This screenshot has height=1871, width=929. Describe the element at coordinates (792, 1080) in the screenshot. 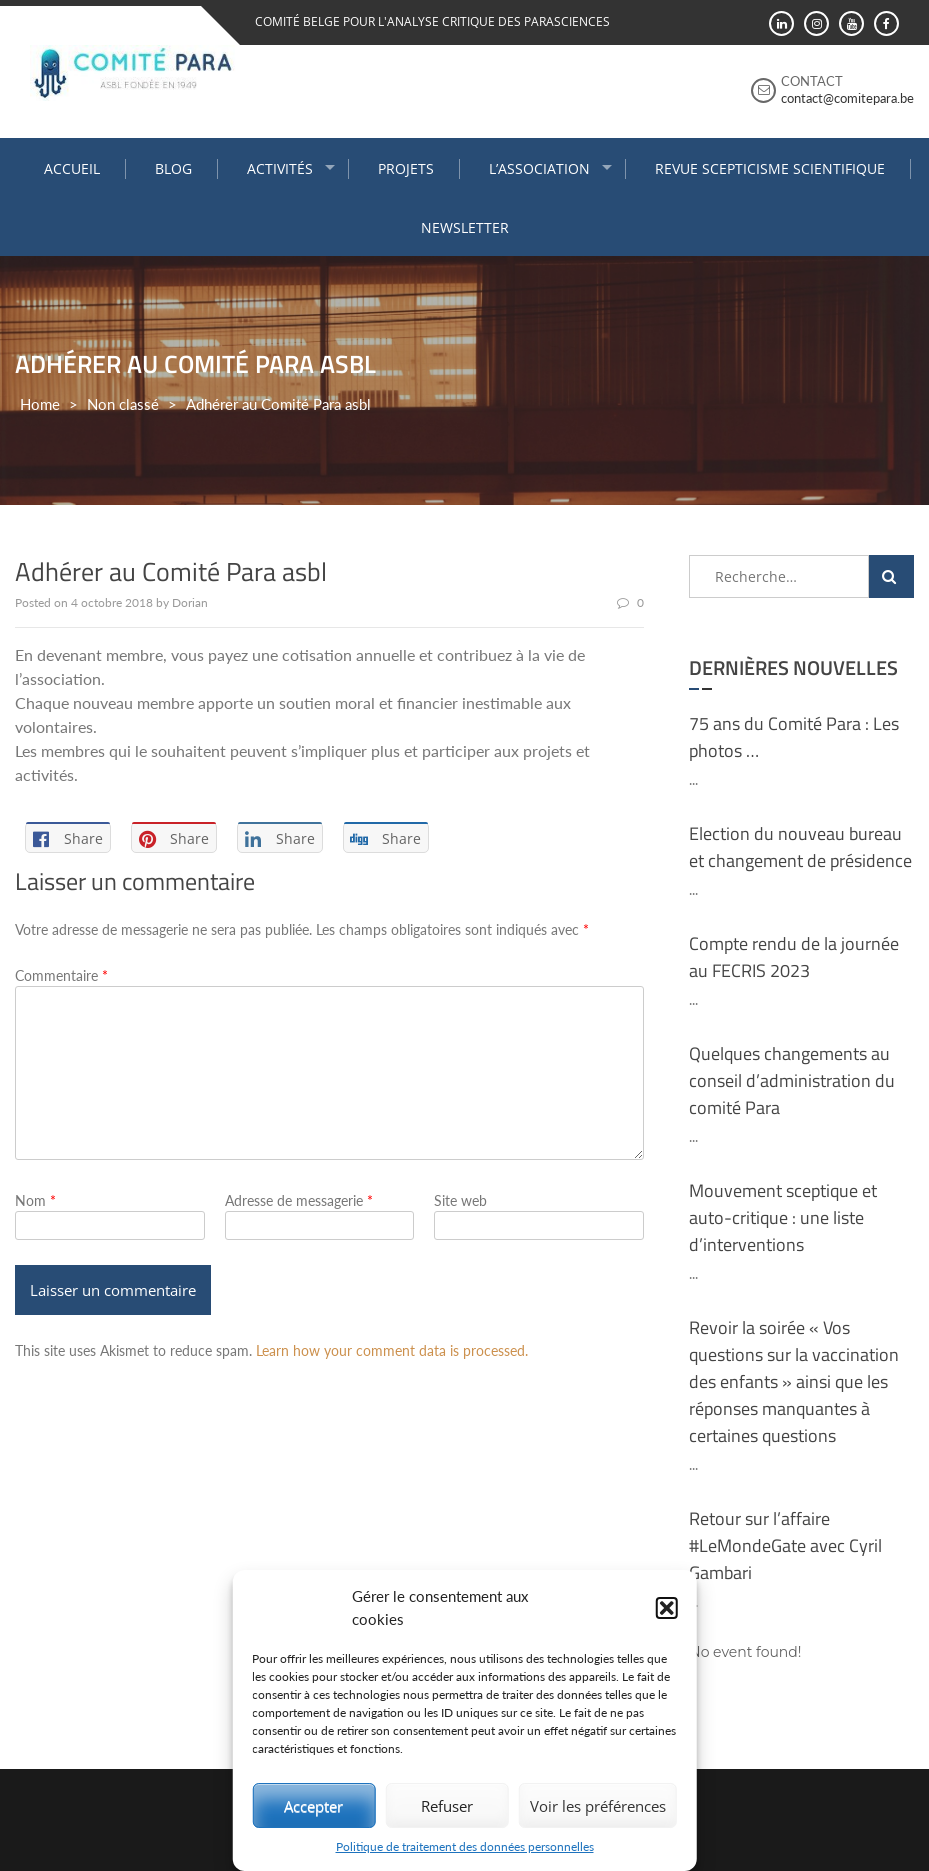

I see `Quelques changements au conseil d’administration du comité Para` at that location.